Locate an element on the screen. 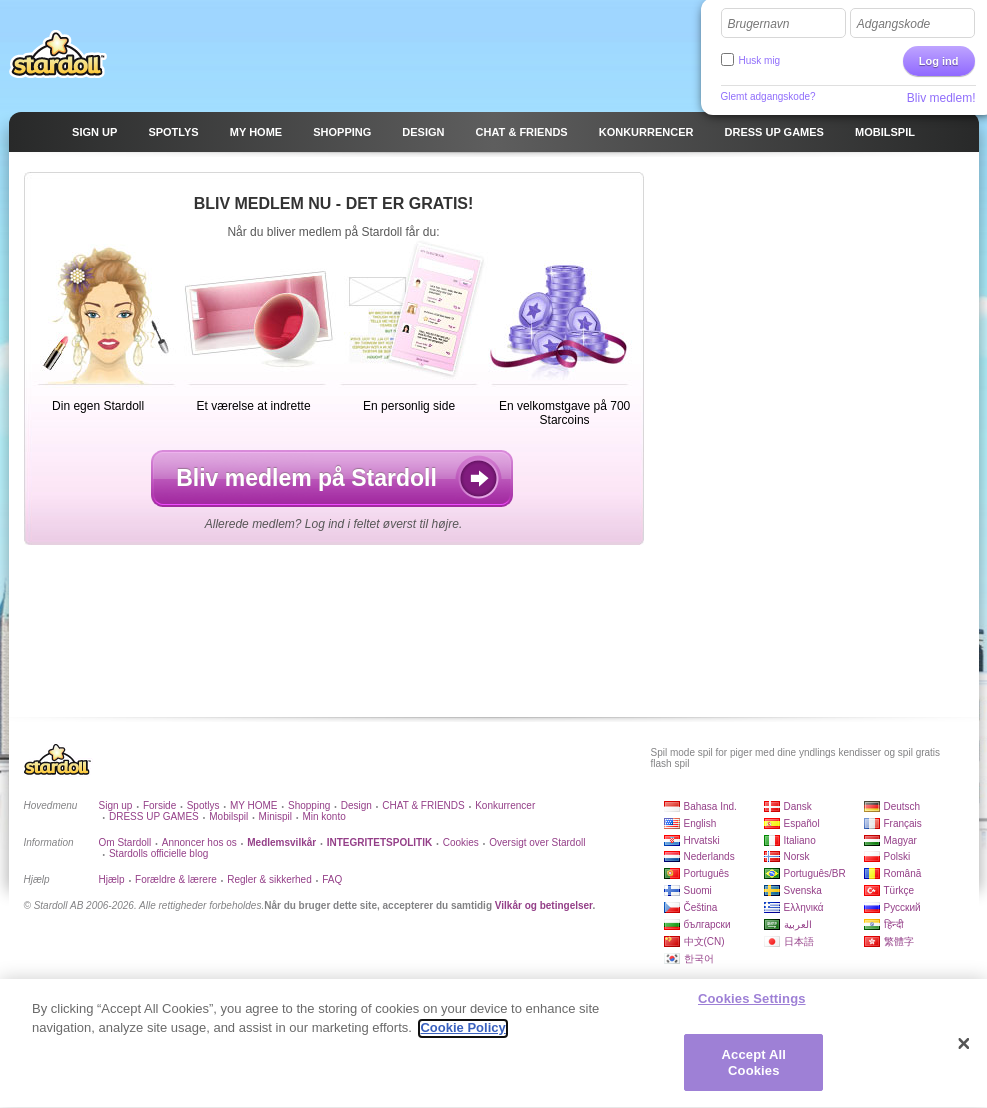 The image size is (987, 1108). Adgangskode is located at coordinates (893, 24).